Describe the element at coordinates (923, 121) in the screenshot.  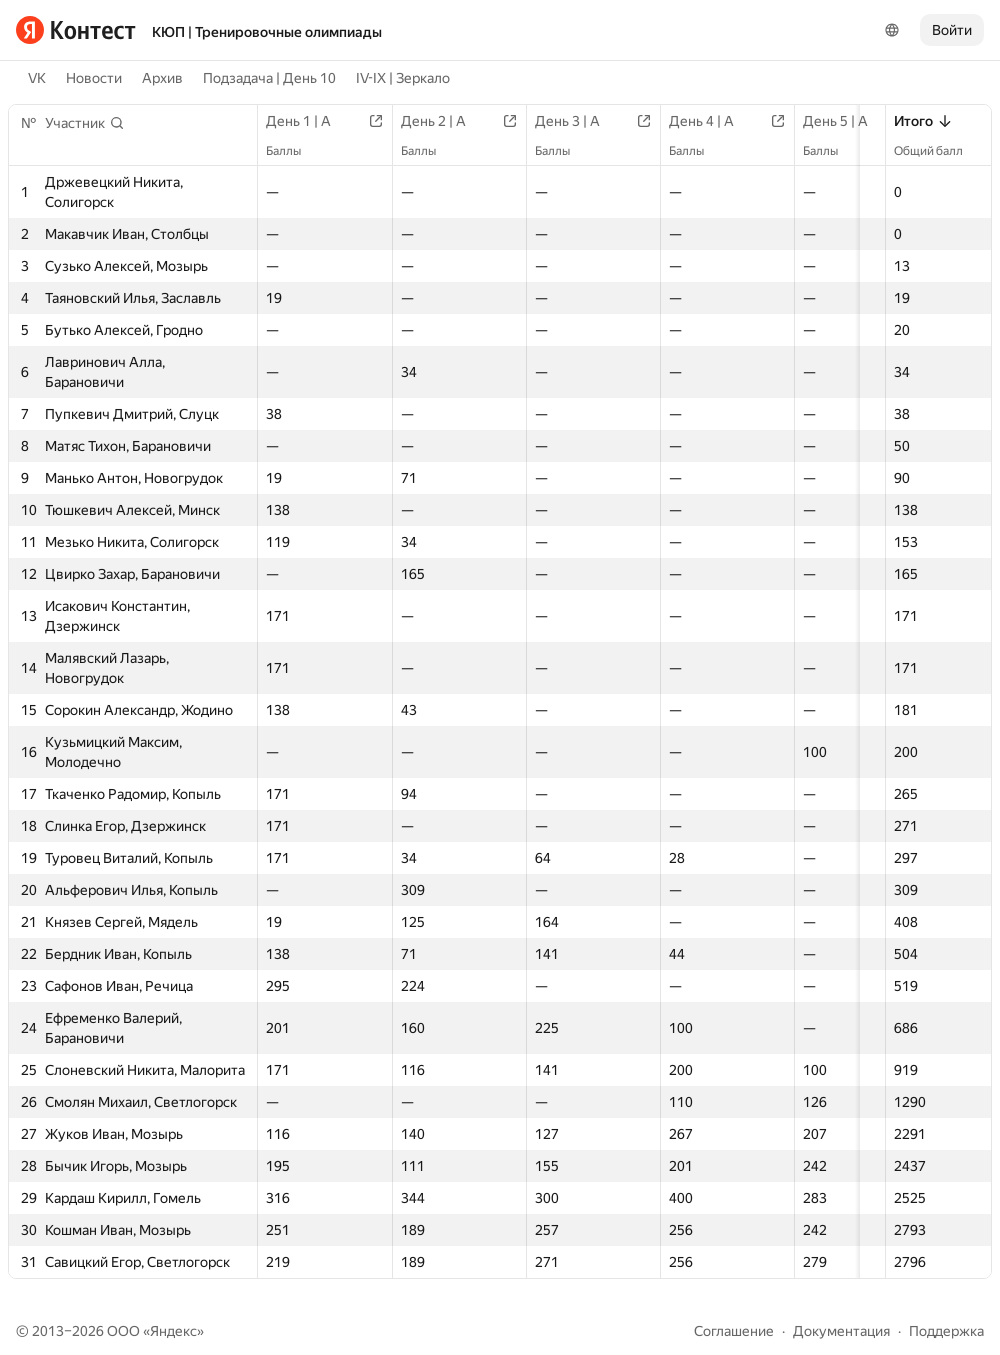
I see `Итого` at that location.